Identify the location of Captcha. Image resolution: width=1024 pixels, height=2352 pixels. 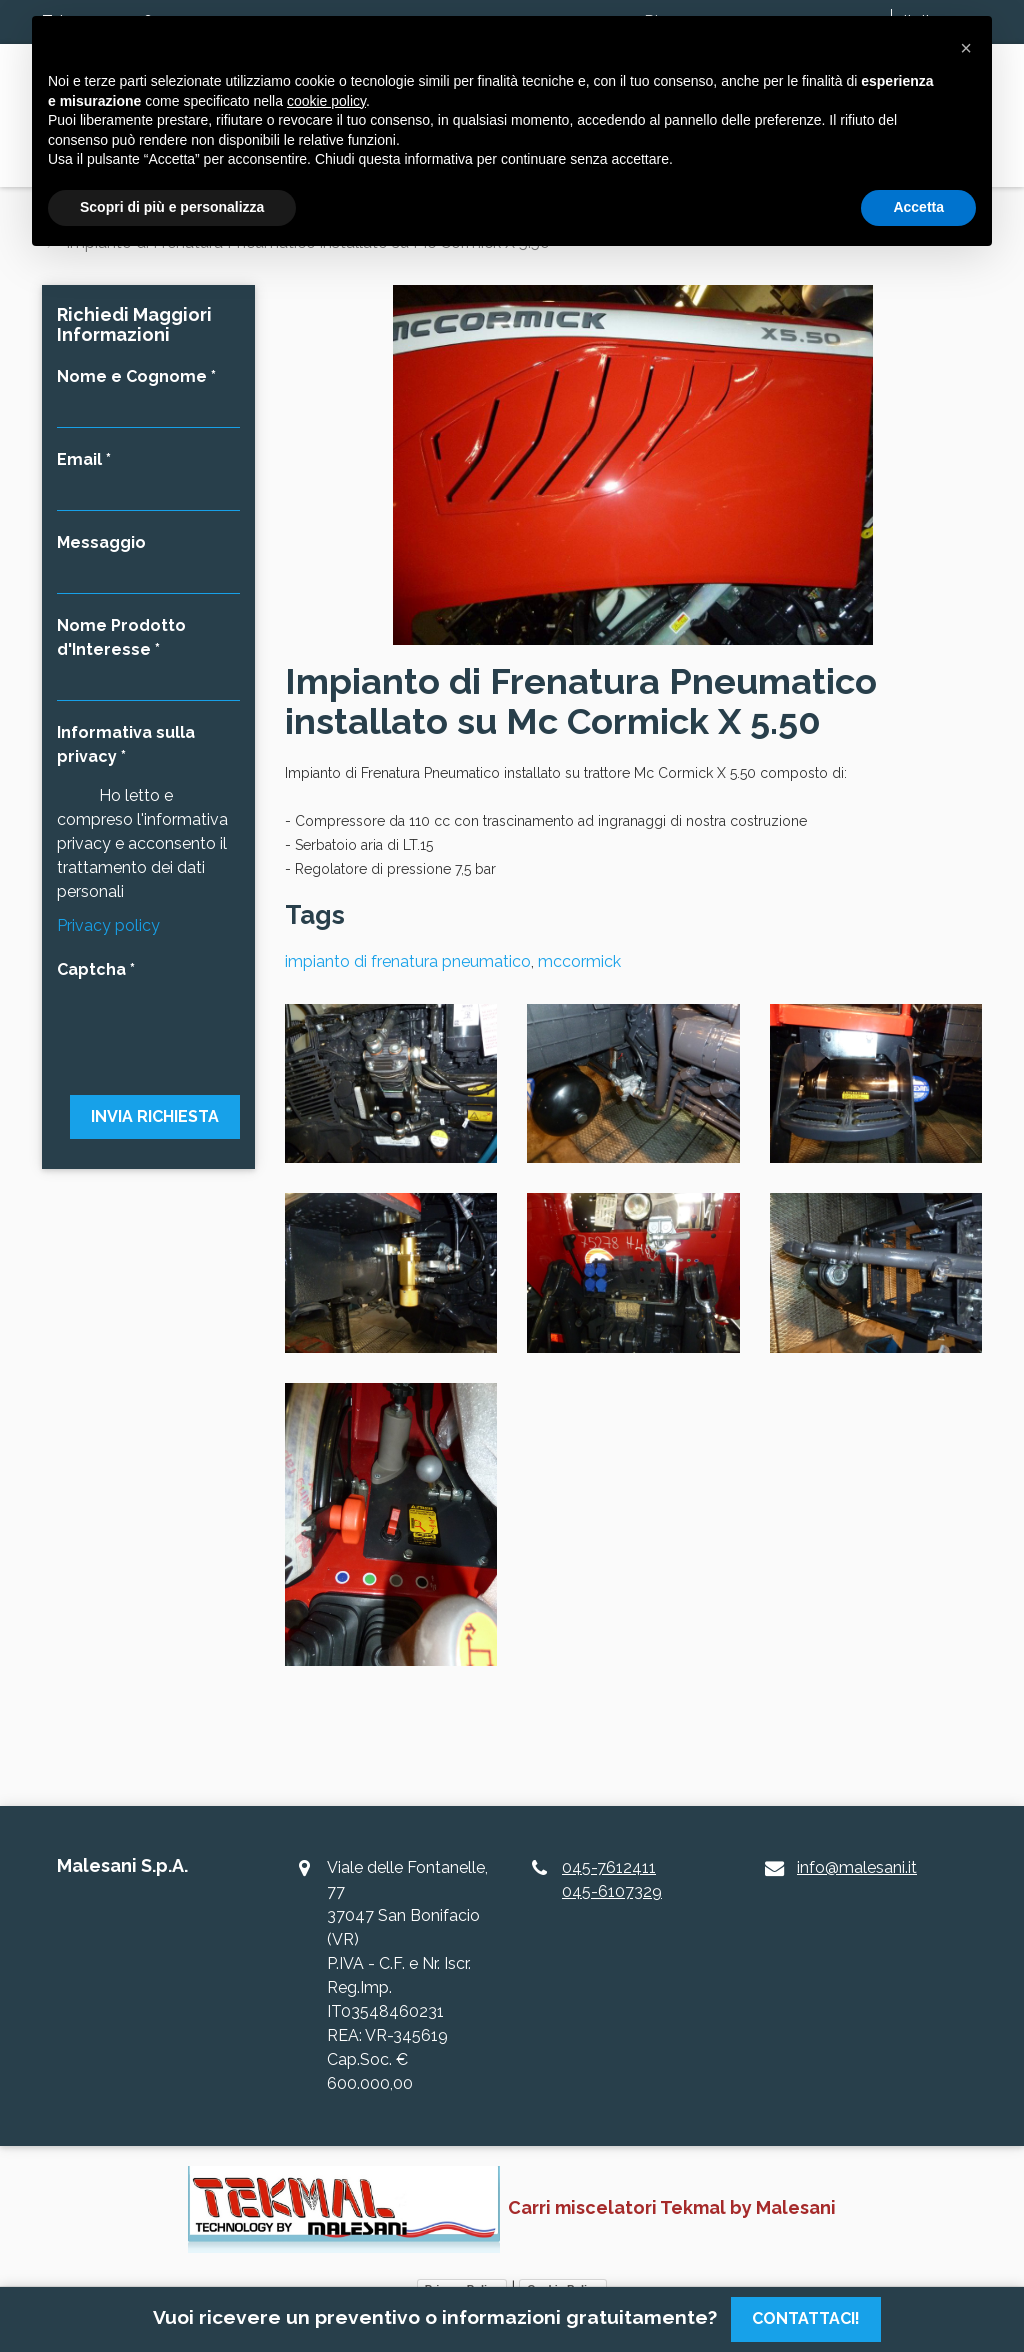
(91, 969).